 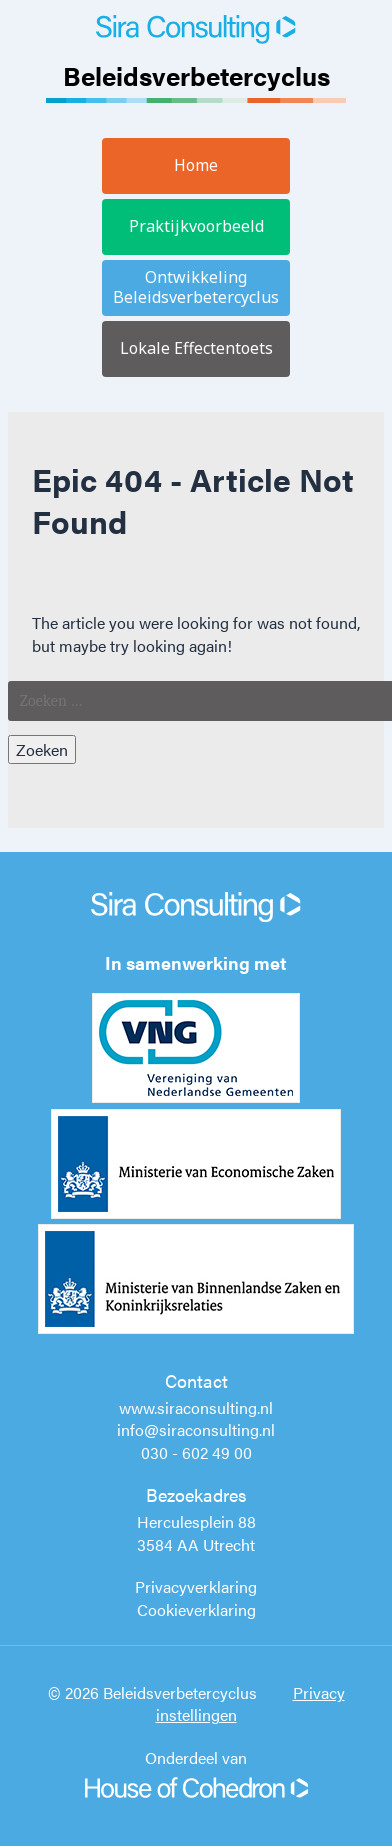 I want to click on Praktijkvoorbeeld, so click(x=196, y=226).